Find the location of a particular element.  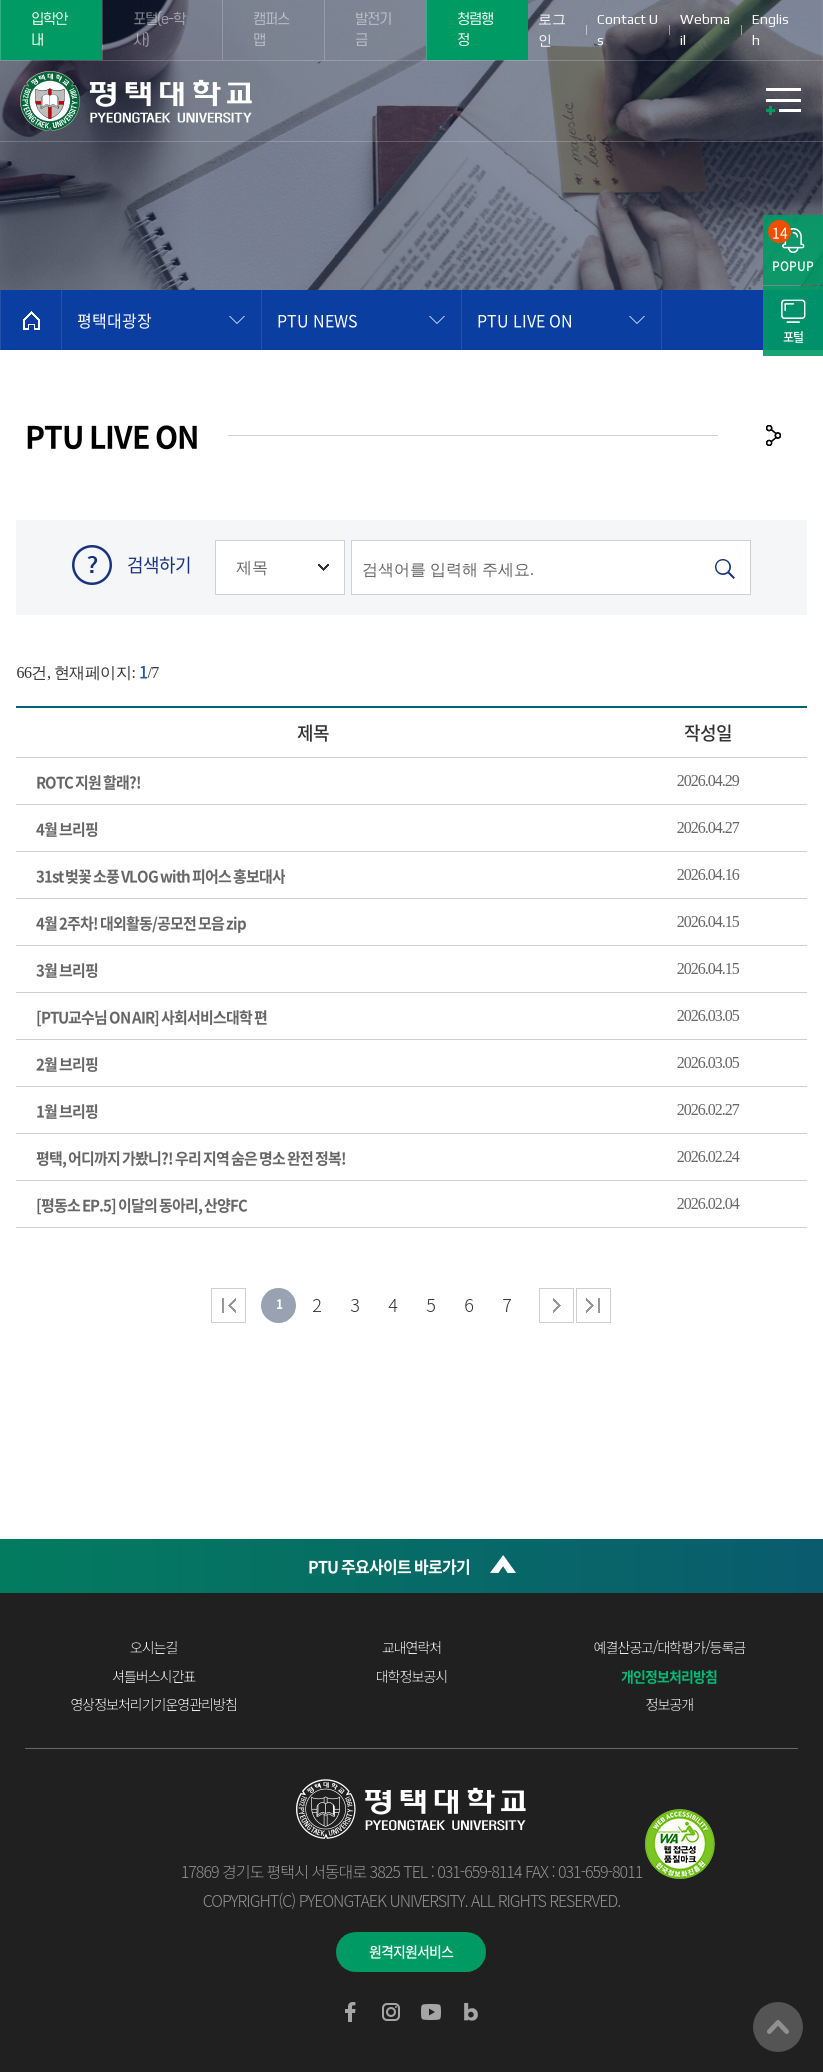

오시는길 is located at coordinates (154, 1647).